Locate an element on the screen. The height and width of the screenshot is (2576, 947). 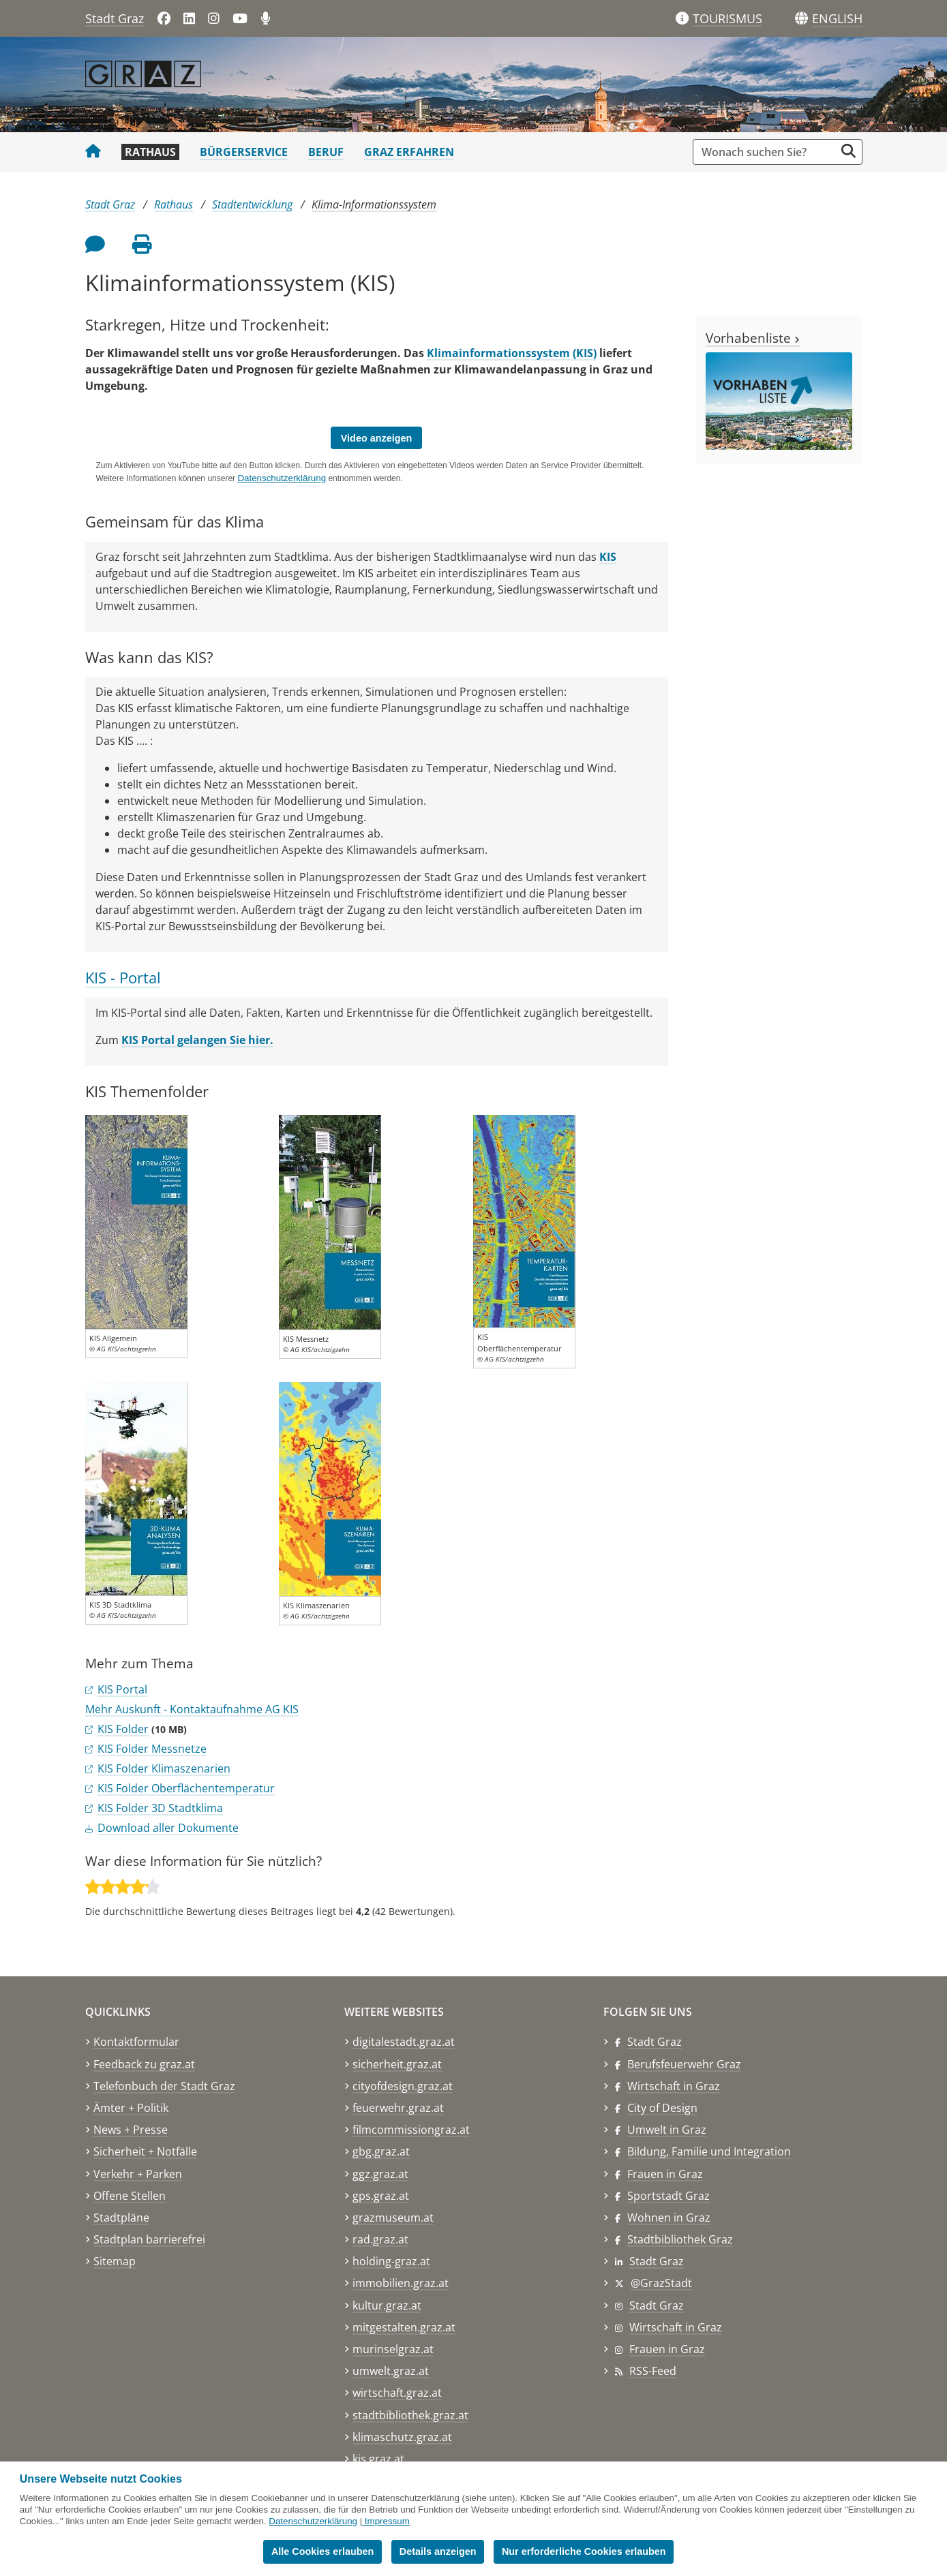
Download aller Dokumente is located at coordinates (168, 1827).